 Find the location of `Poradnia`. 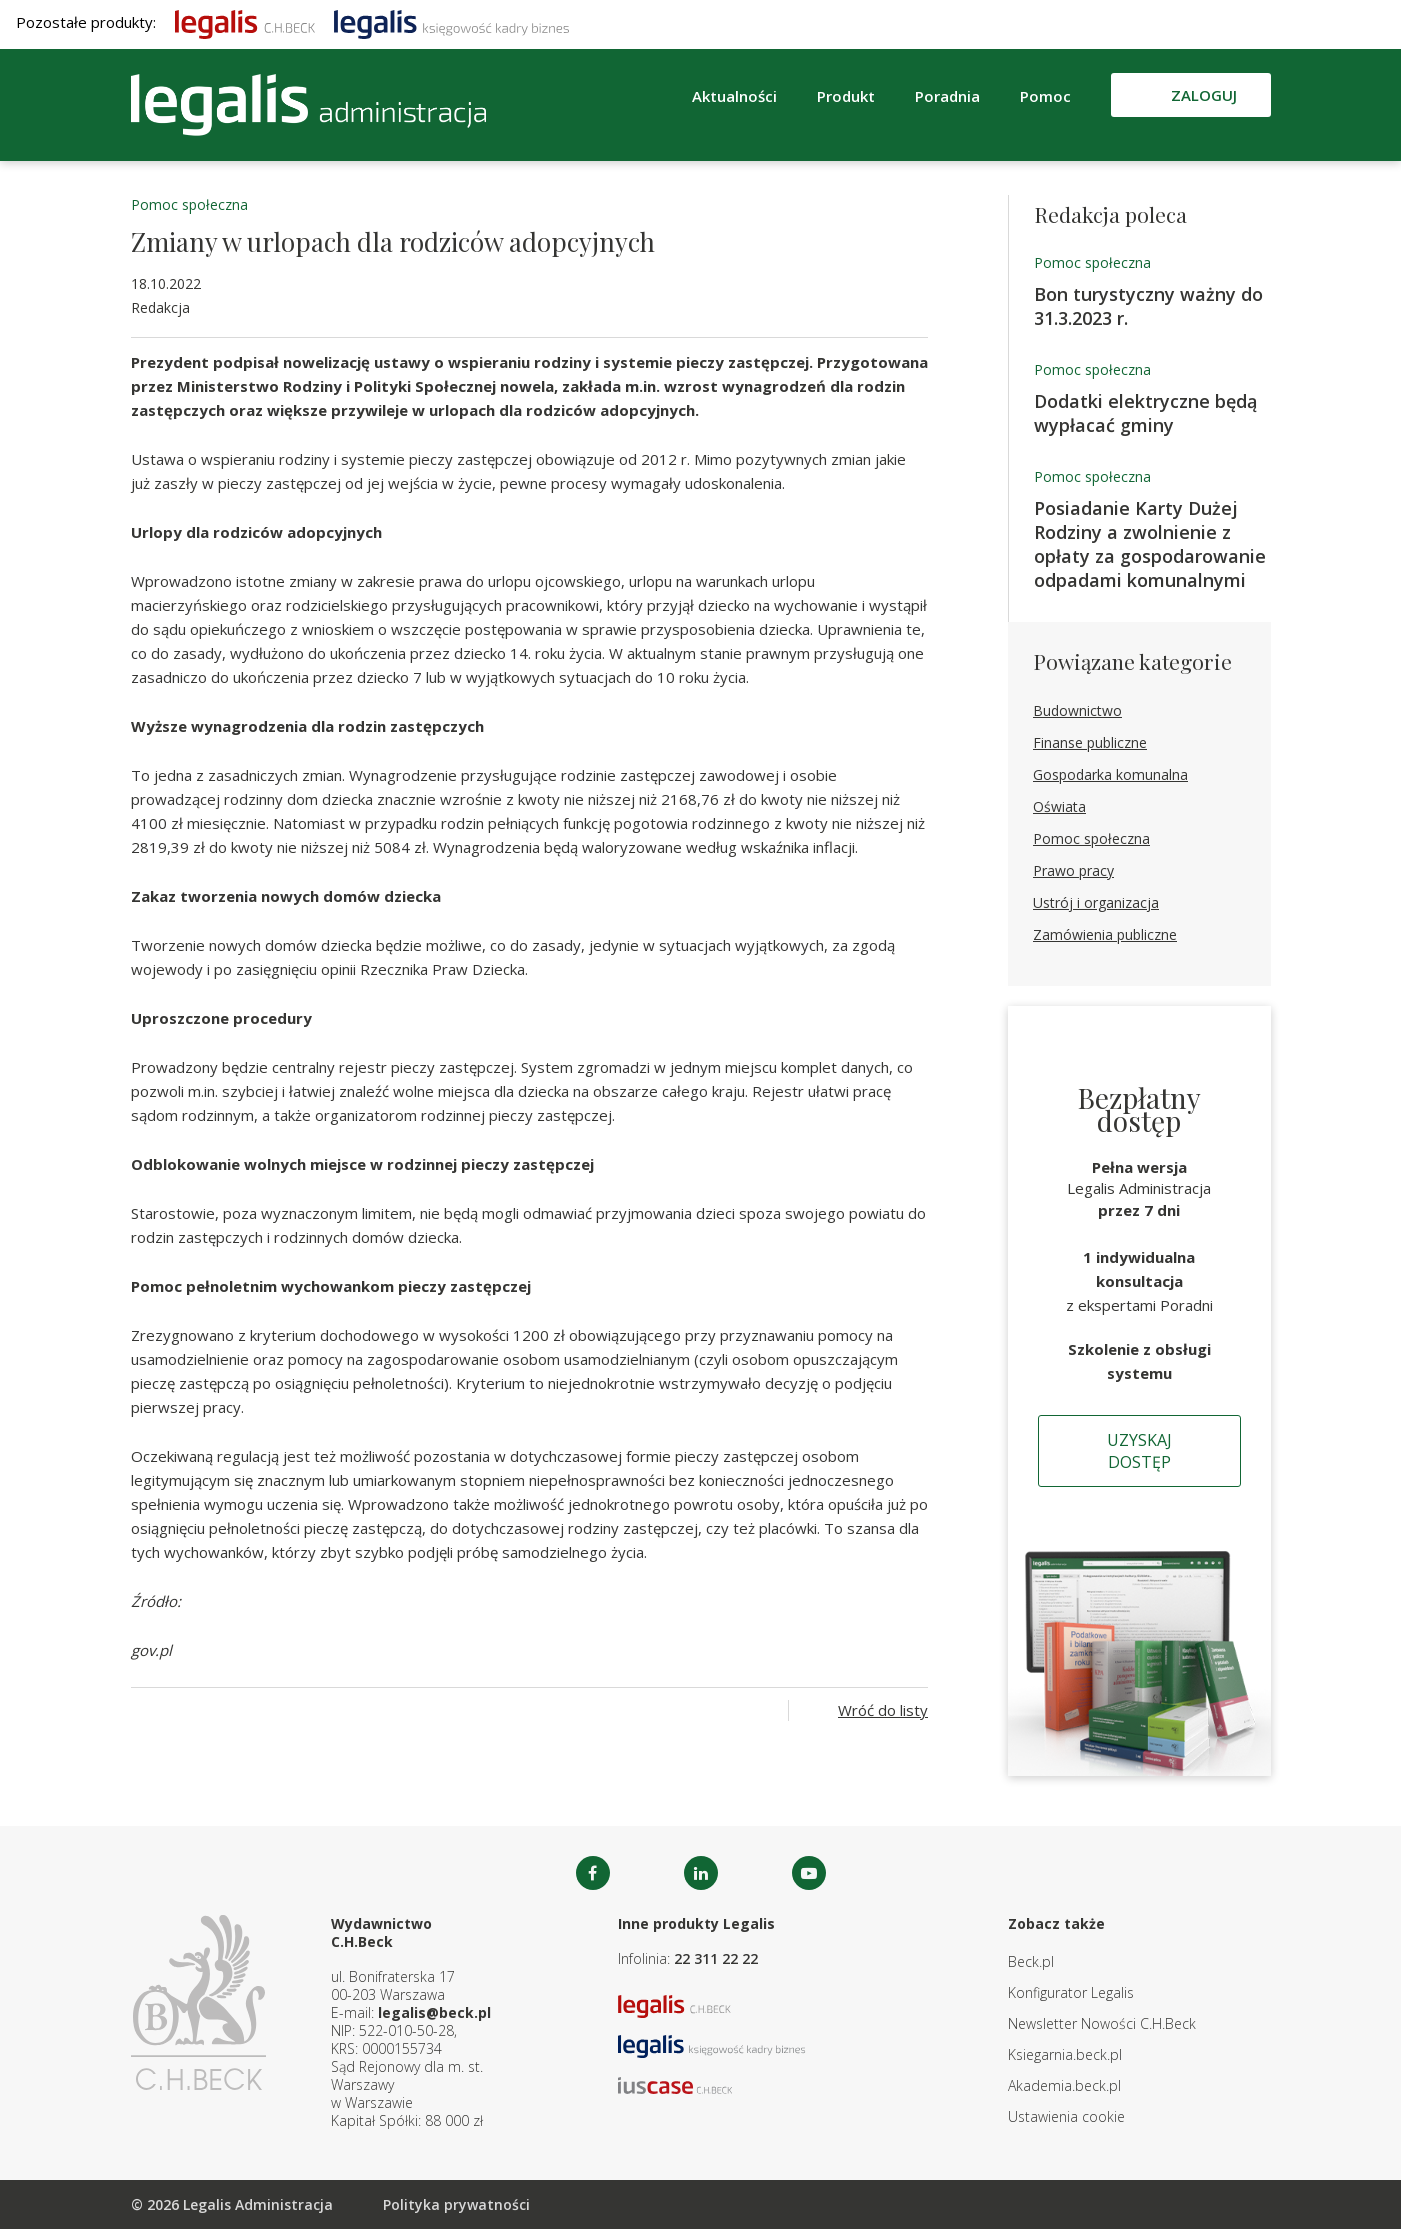

Poradnia is located at coordinates (947, 96).